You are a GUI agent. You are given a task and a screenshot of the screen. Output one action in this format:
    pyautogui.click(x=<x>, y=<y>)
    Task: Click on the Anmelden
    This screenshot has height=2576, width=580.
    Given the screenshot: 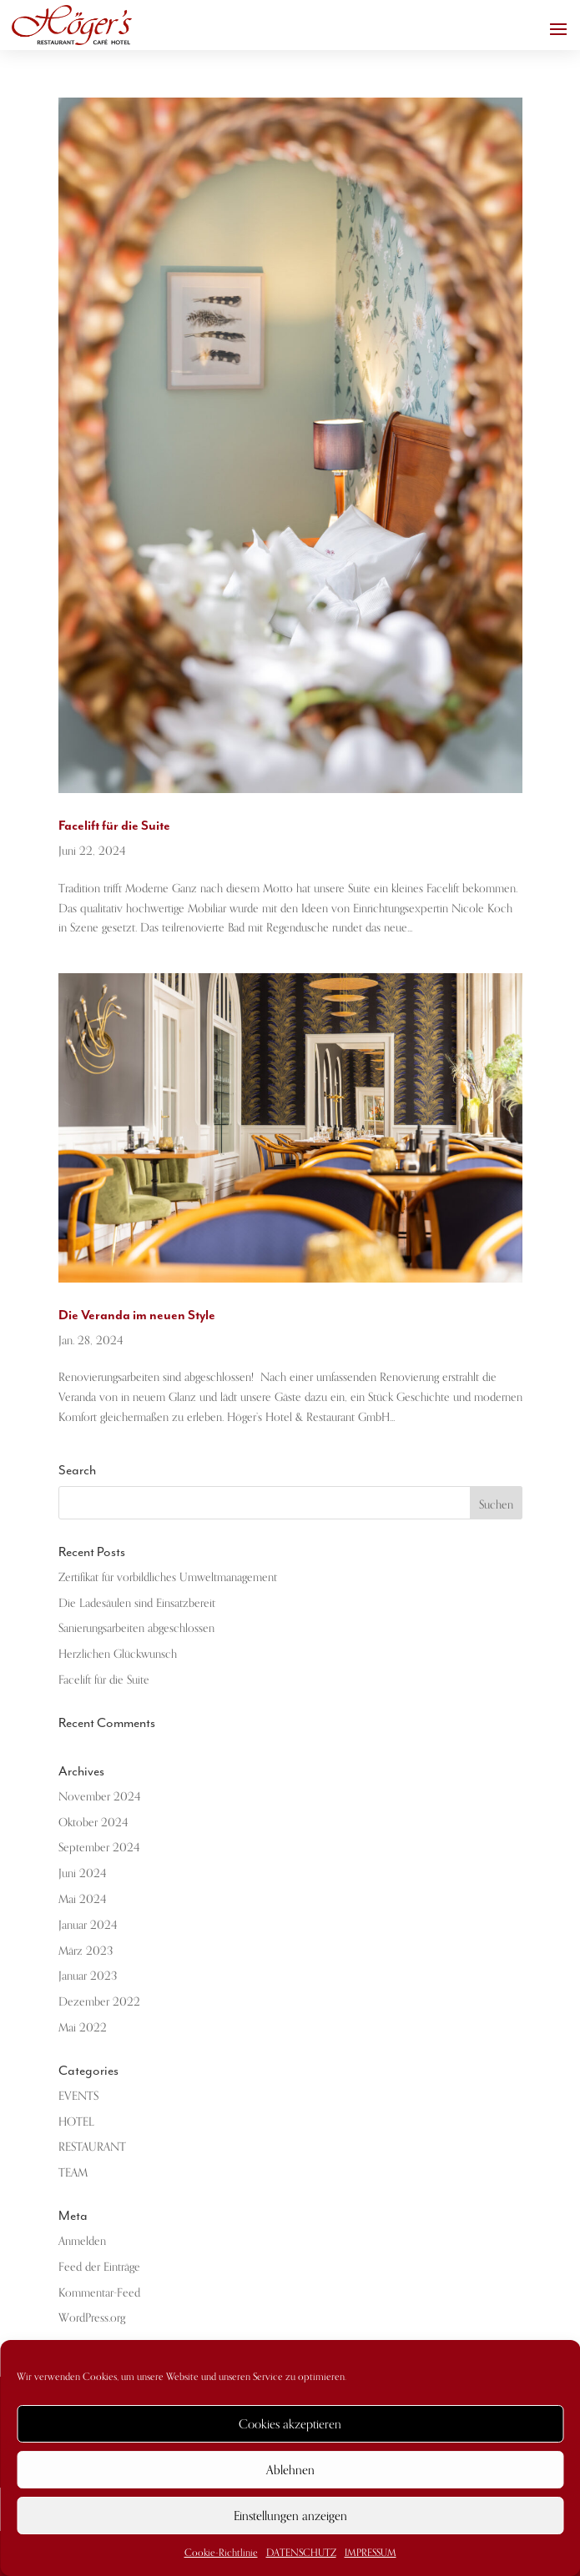 What is the action you would take?
    pyautogui.click(x=82, y=2241)
    